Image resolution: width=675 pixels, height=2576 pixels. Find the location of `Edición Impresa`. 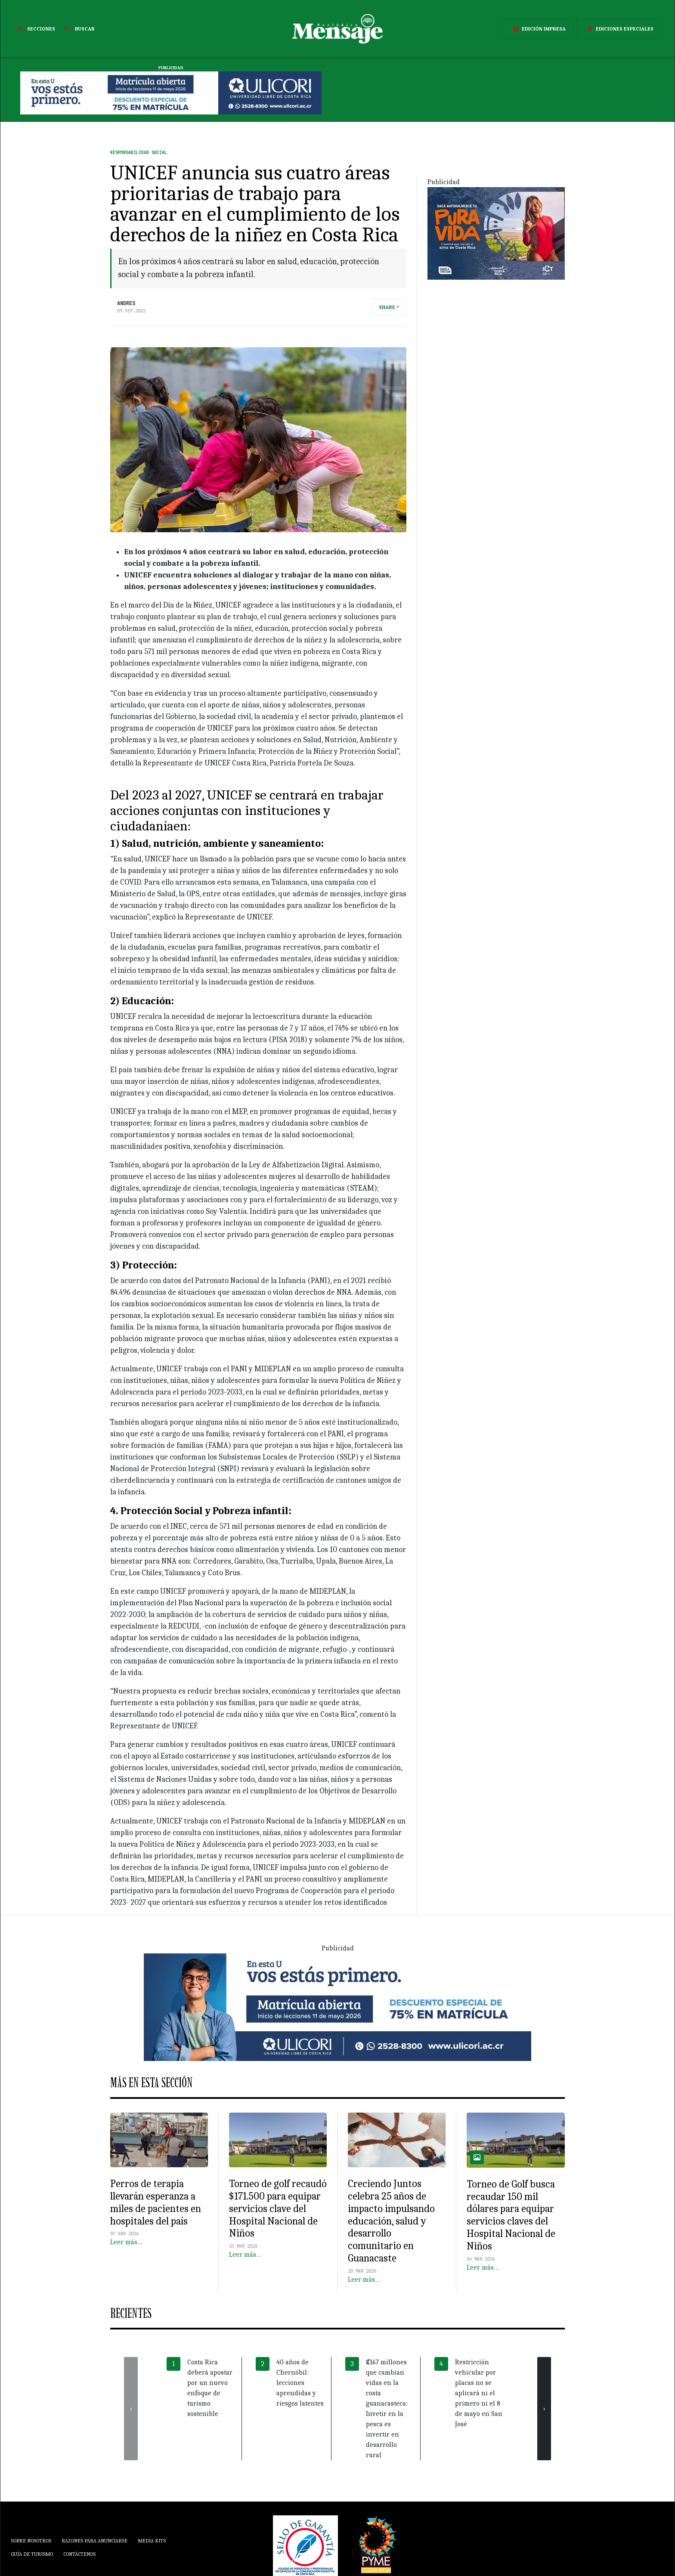

Edición Impresa is located at coordinates (538, 29).